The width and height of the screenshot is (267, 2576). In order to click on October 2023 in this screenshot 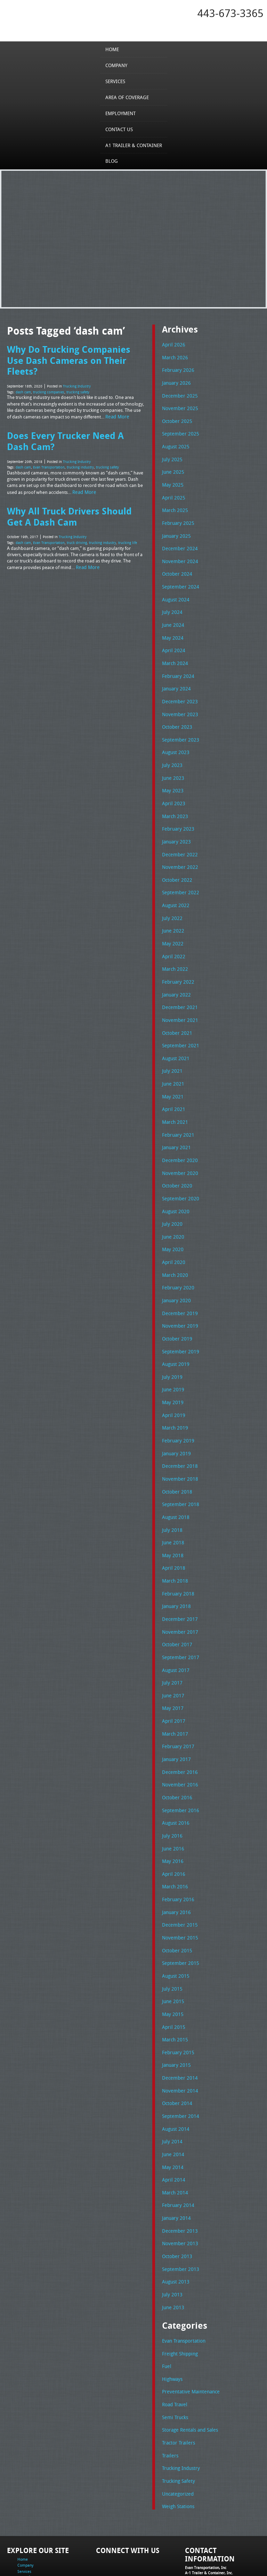, I will do `click(175, 715)`.